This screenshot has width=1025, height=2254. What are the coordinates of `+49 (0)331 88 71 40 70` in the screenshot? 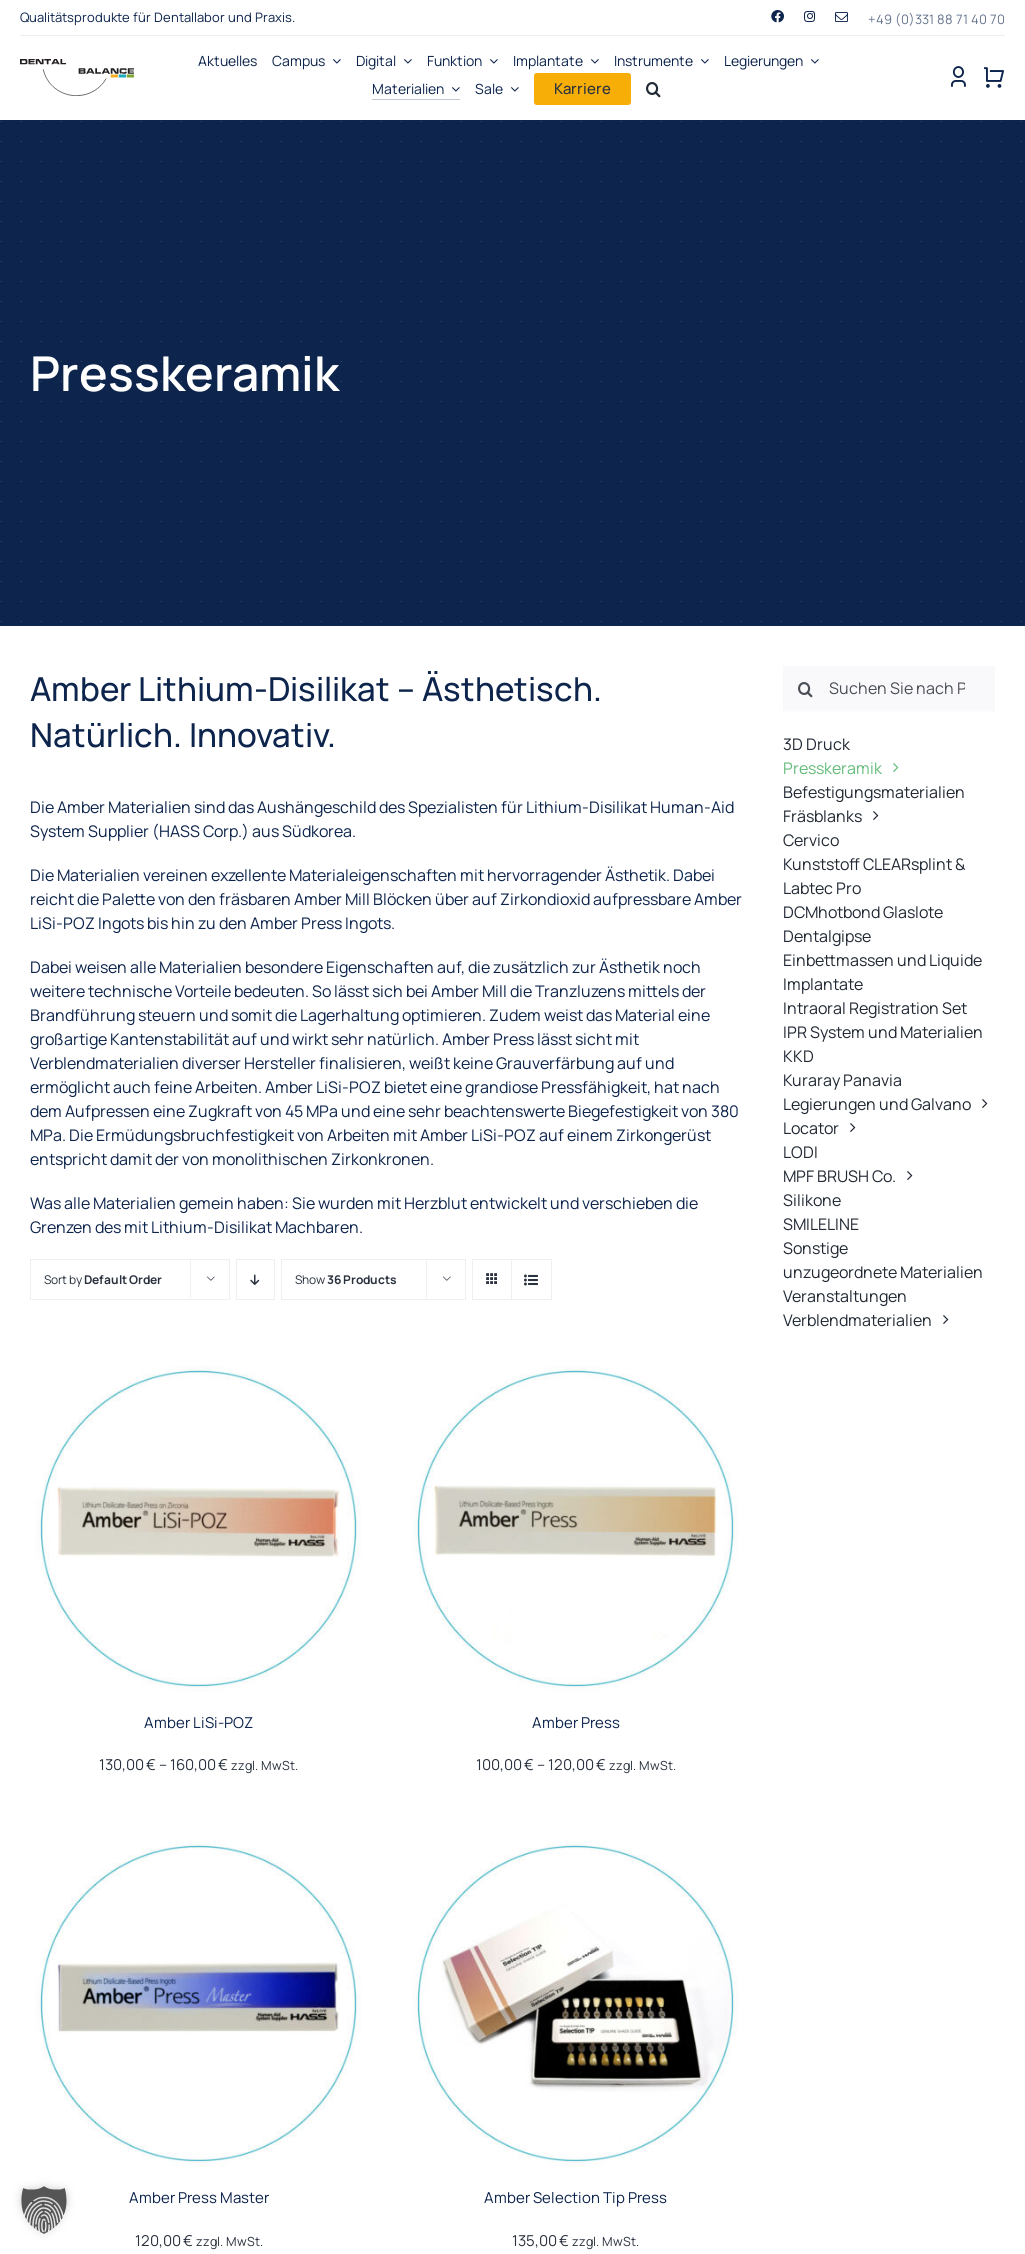 It's located at (936, 19).